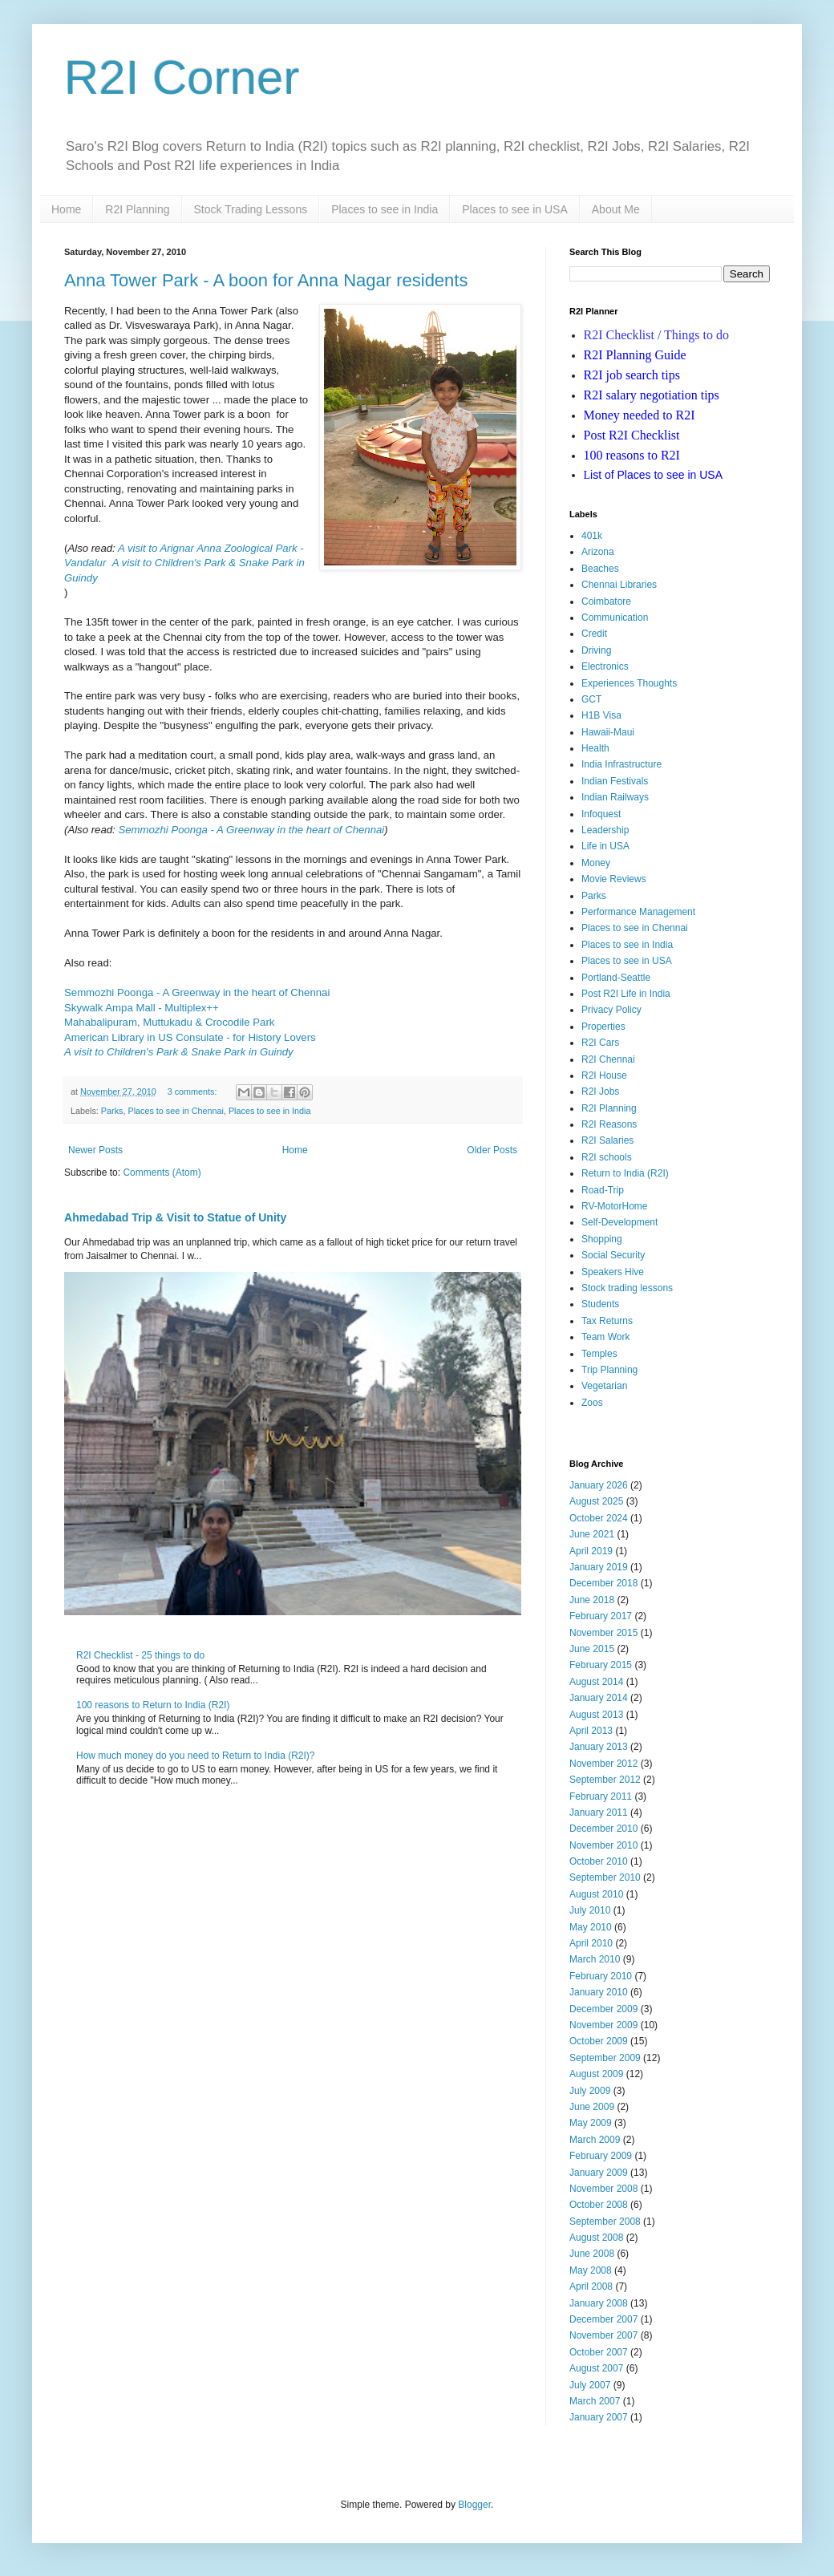 Image resolution: width=834 pixels, height=2576 pixels. Describe the element at coordinates (591, 2253) in the screenshot. I see `June 2008` at that location.